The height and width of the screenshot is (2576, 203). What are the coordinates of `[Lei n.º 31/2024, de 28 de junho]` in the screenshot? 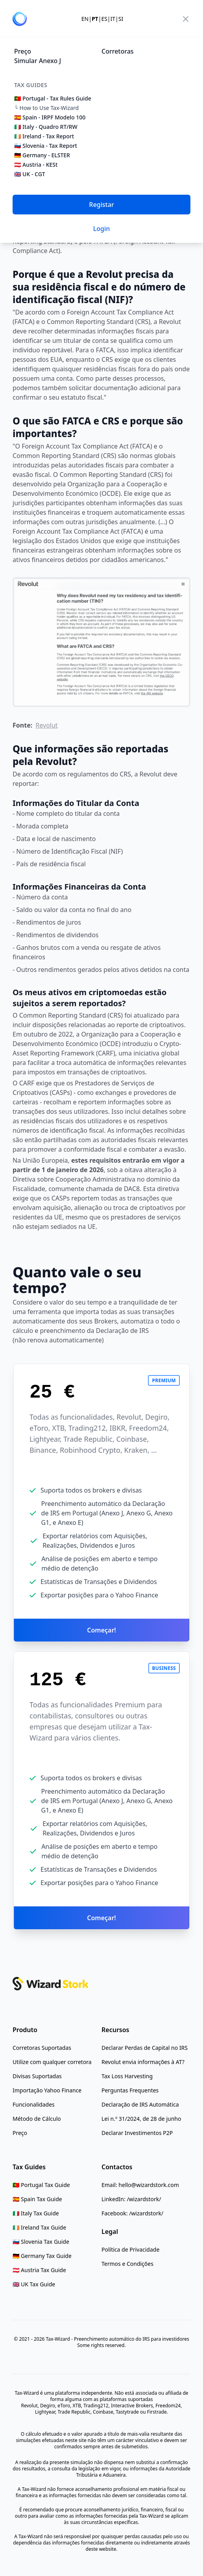 It's located at (141, 2119).